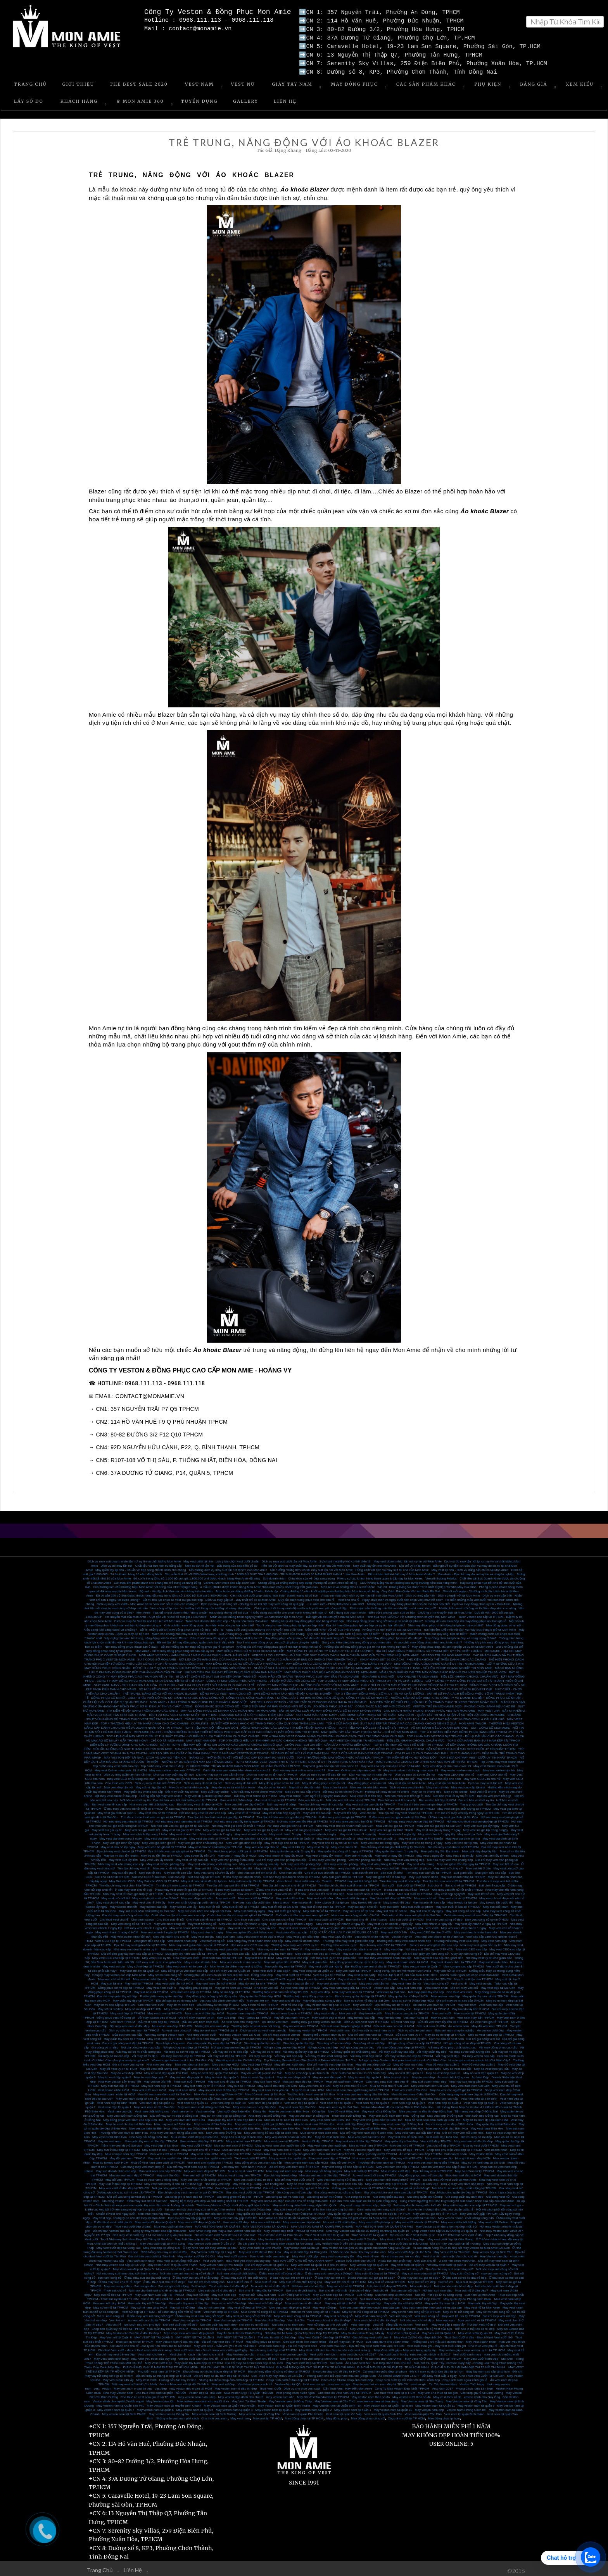  Describe the element at coordinates (371, 2313) in the screenshot. I see `May Vest nam công sở` at that location.